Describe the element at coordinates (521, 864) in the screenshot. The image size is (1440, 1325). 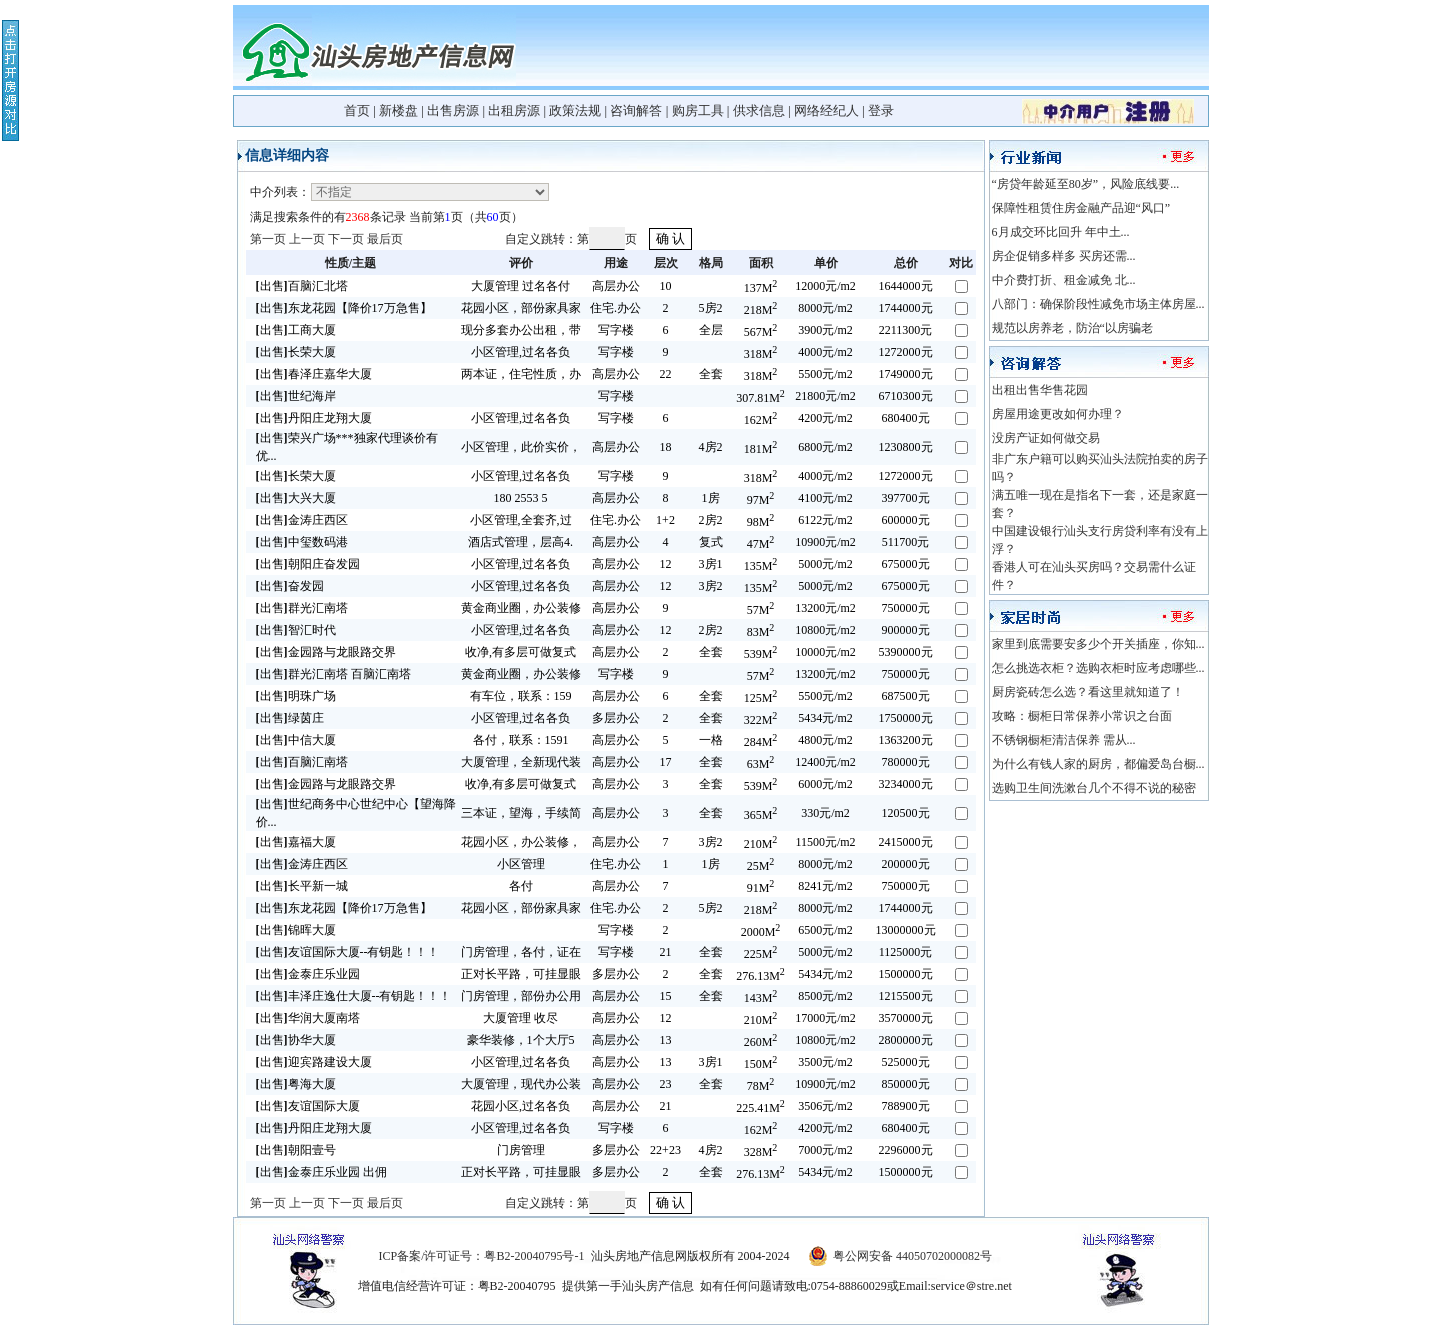
I see `小区管理` at that location.